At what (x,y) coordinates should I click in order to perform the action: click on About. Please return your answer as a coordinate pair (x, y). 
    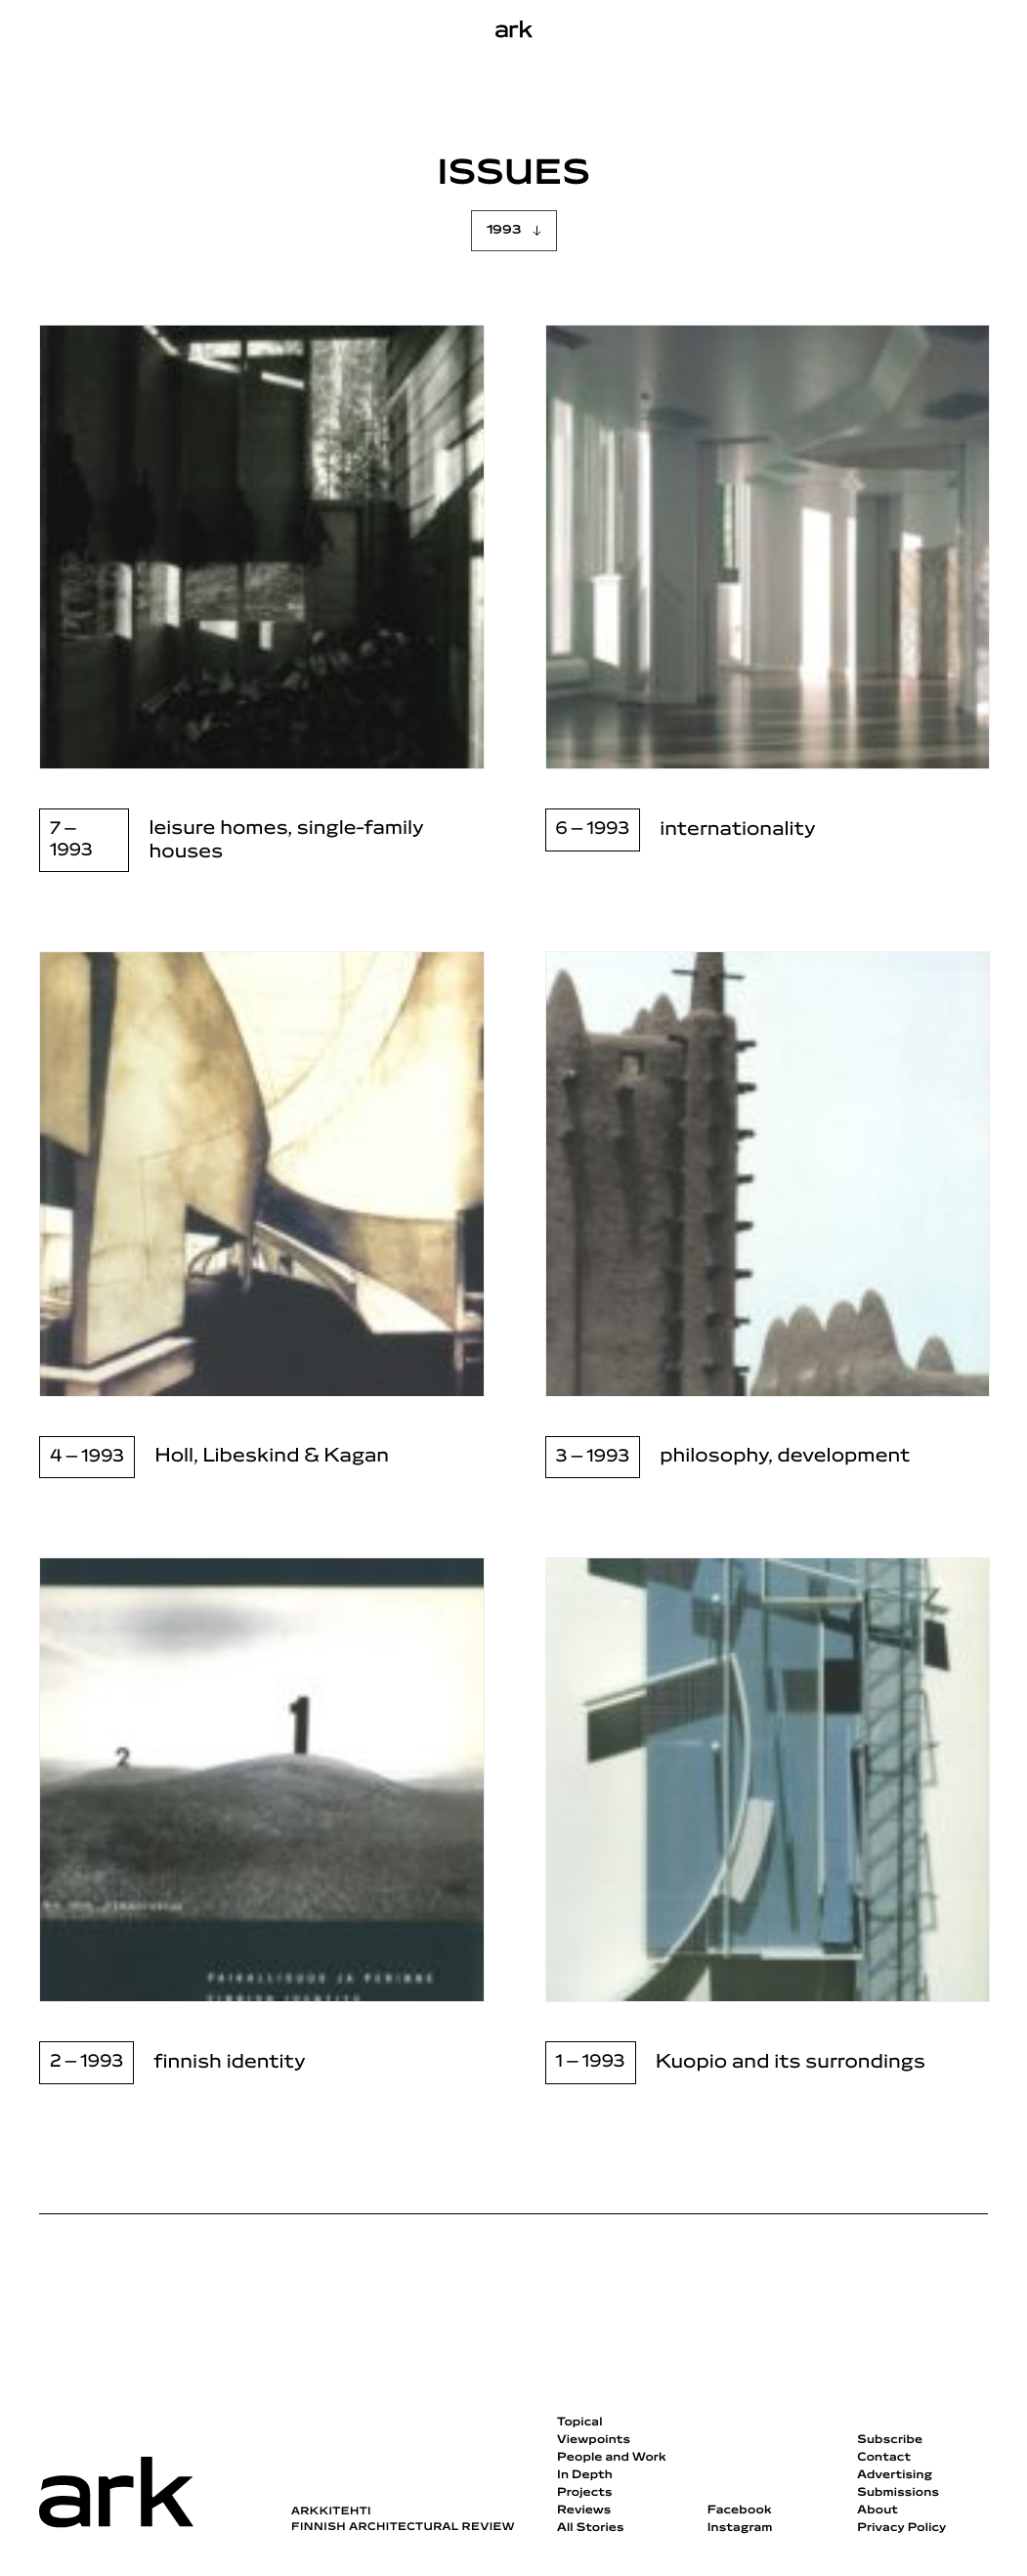
    Looking at the image, I should click on (877, 2510).